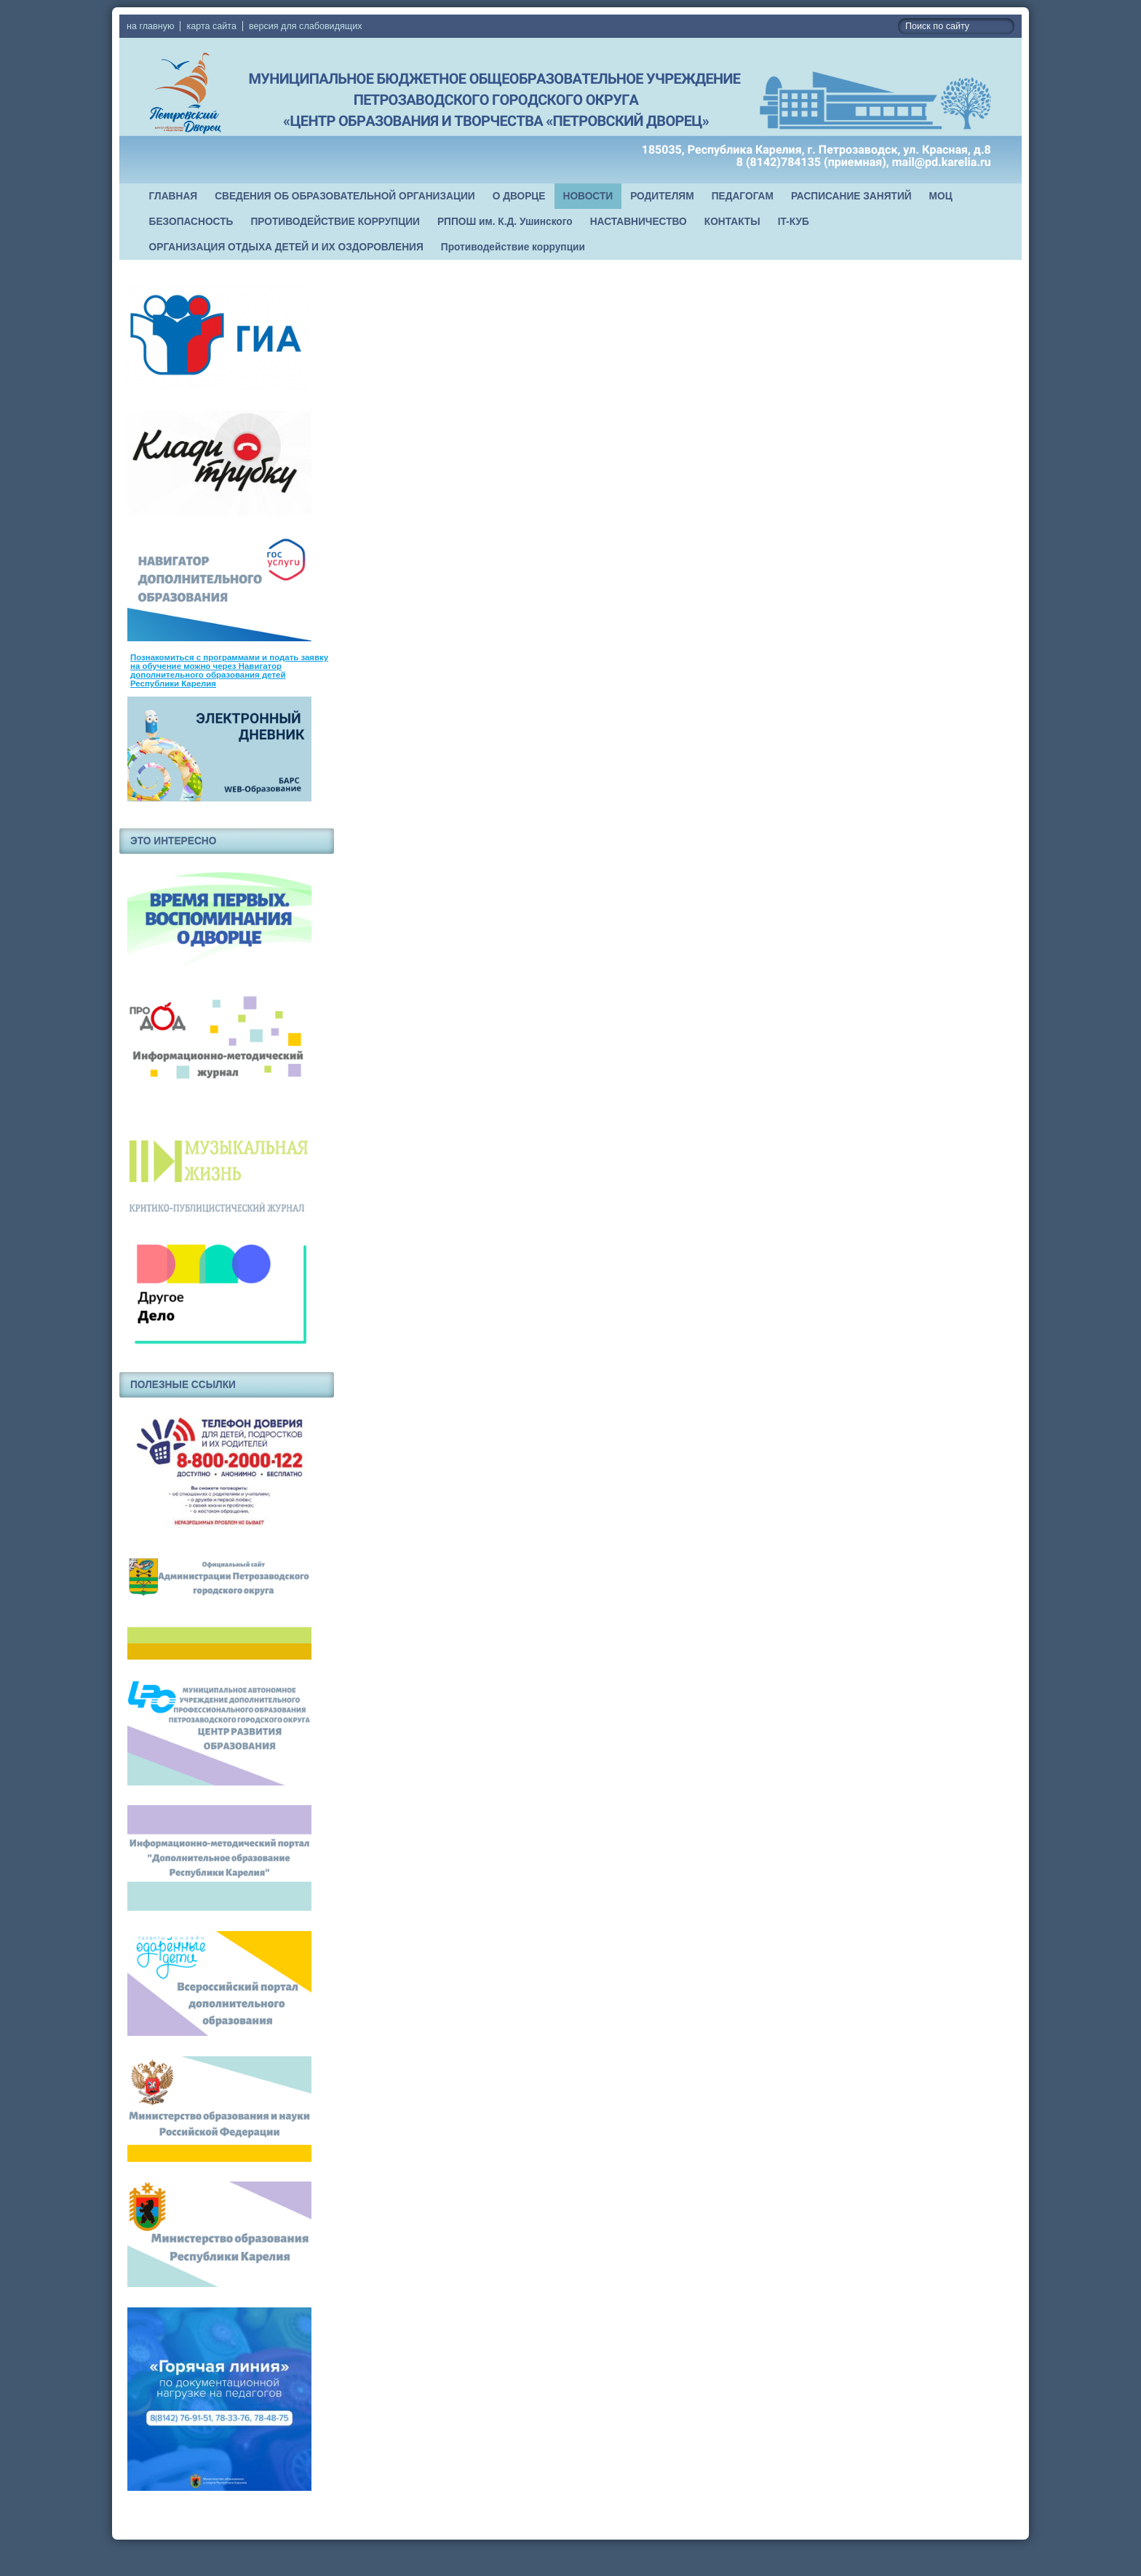 The image size is (1141, 2576). I want to click on на главную, so click(150, 26).